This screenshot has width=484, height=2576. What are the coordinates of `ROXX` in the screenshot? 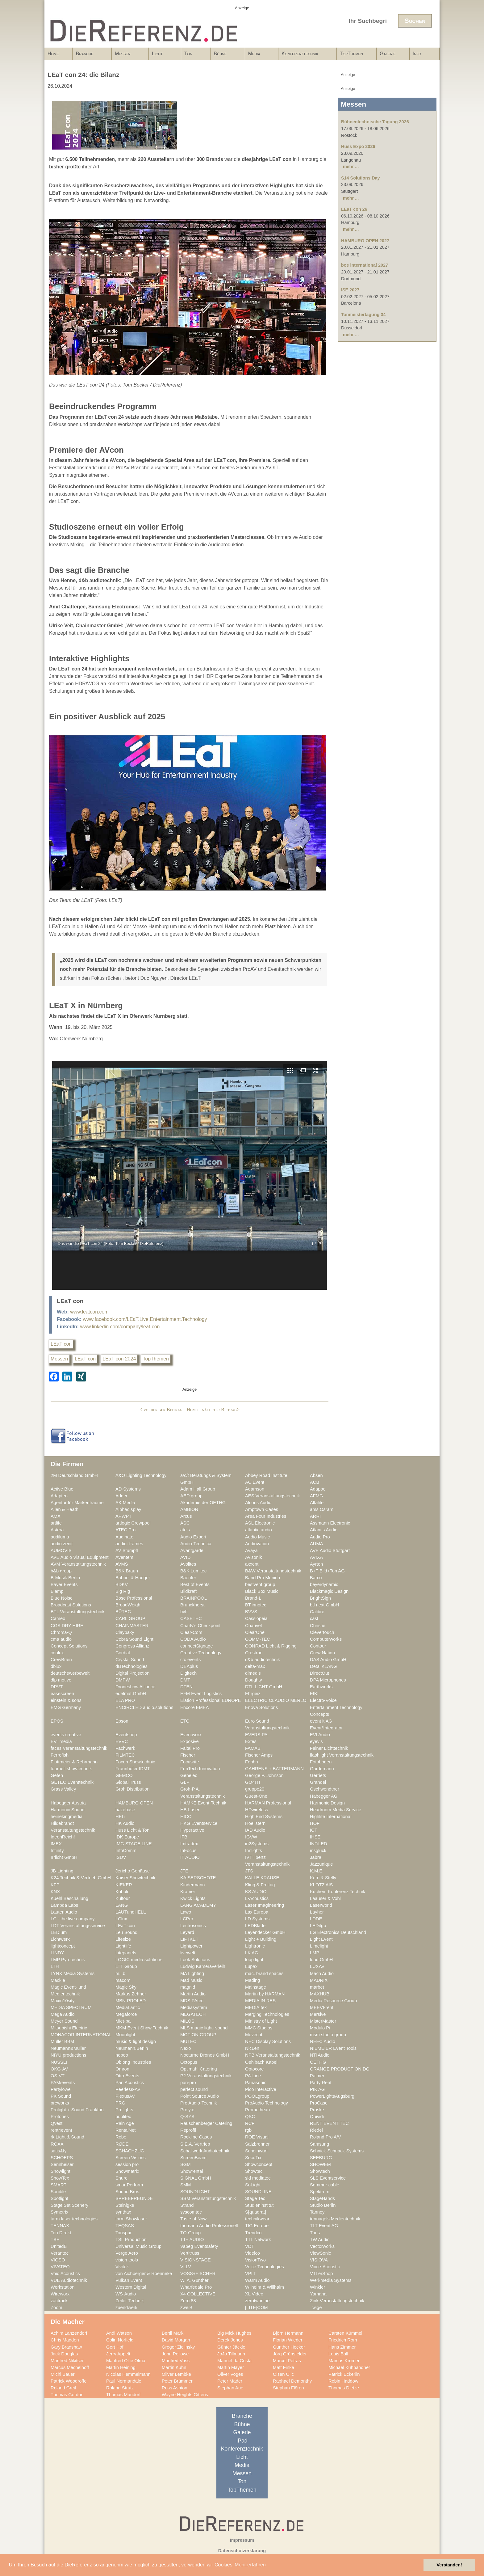 It's located at (57, 2144).